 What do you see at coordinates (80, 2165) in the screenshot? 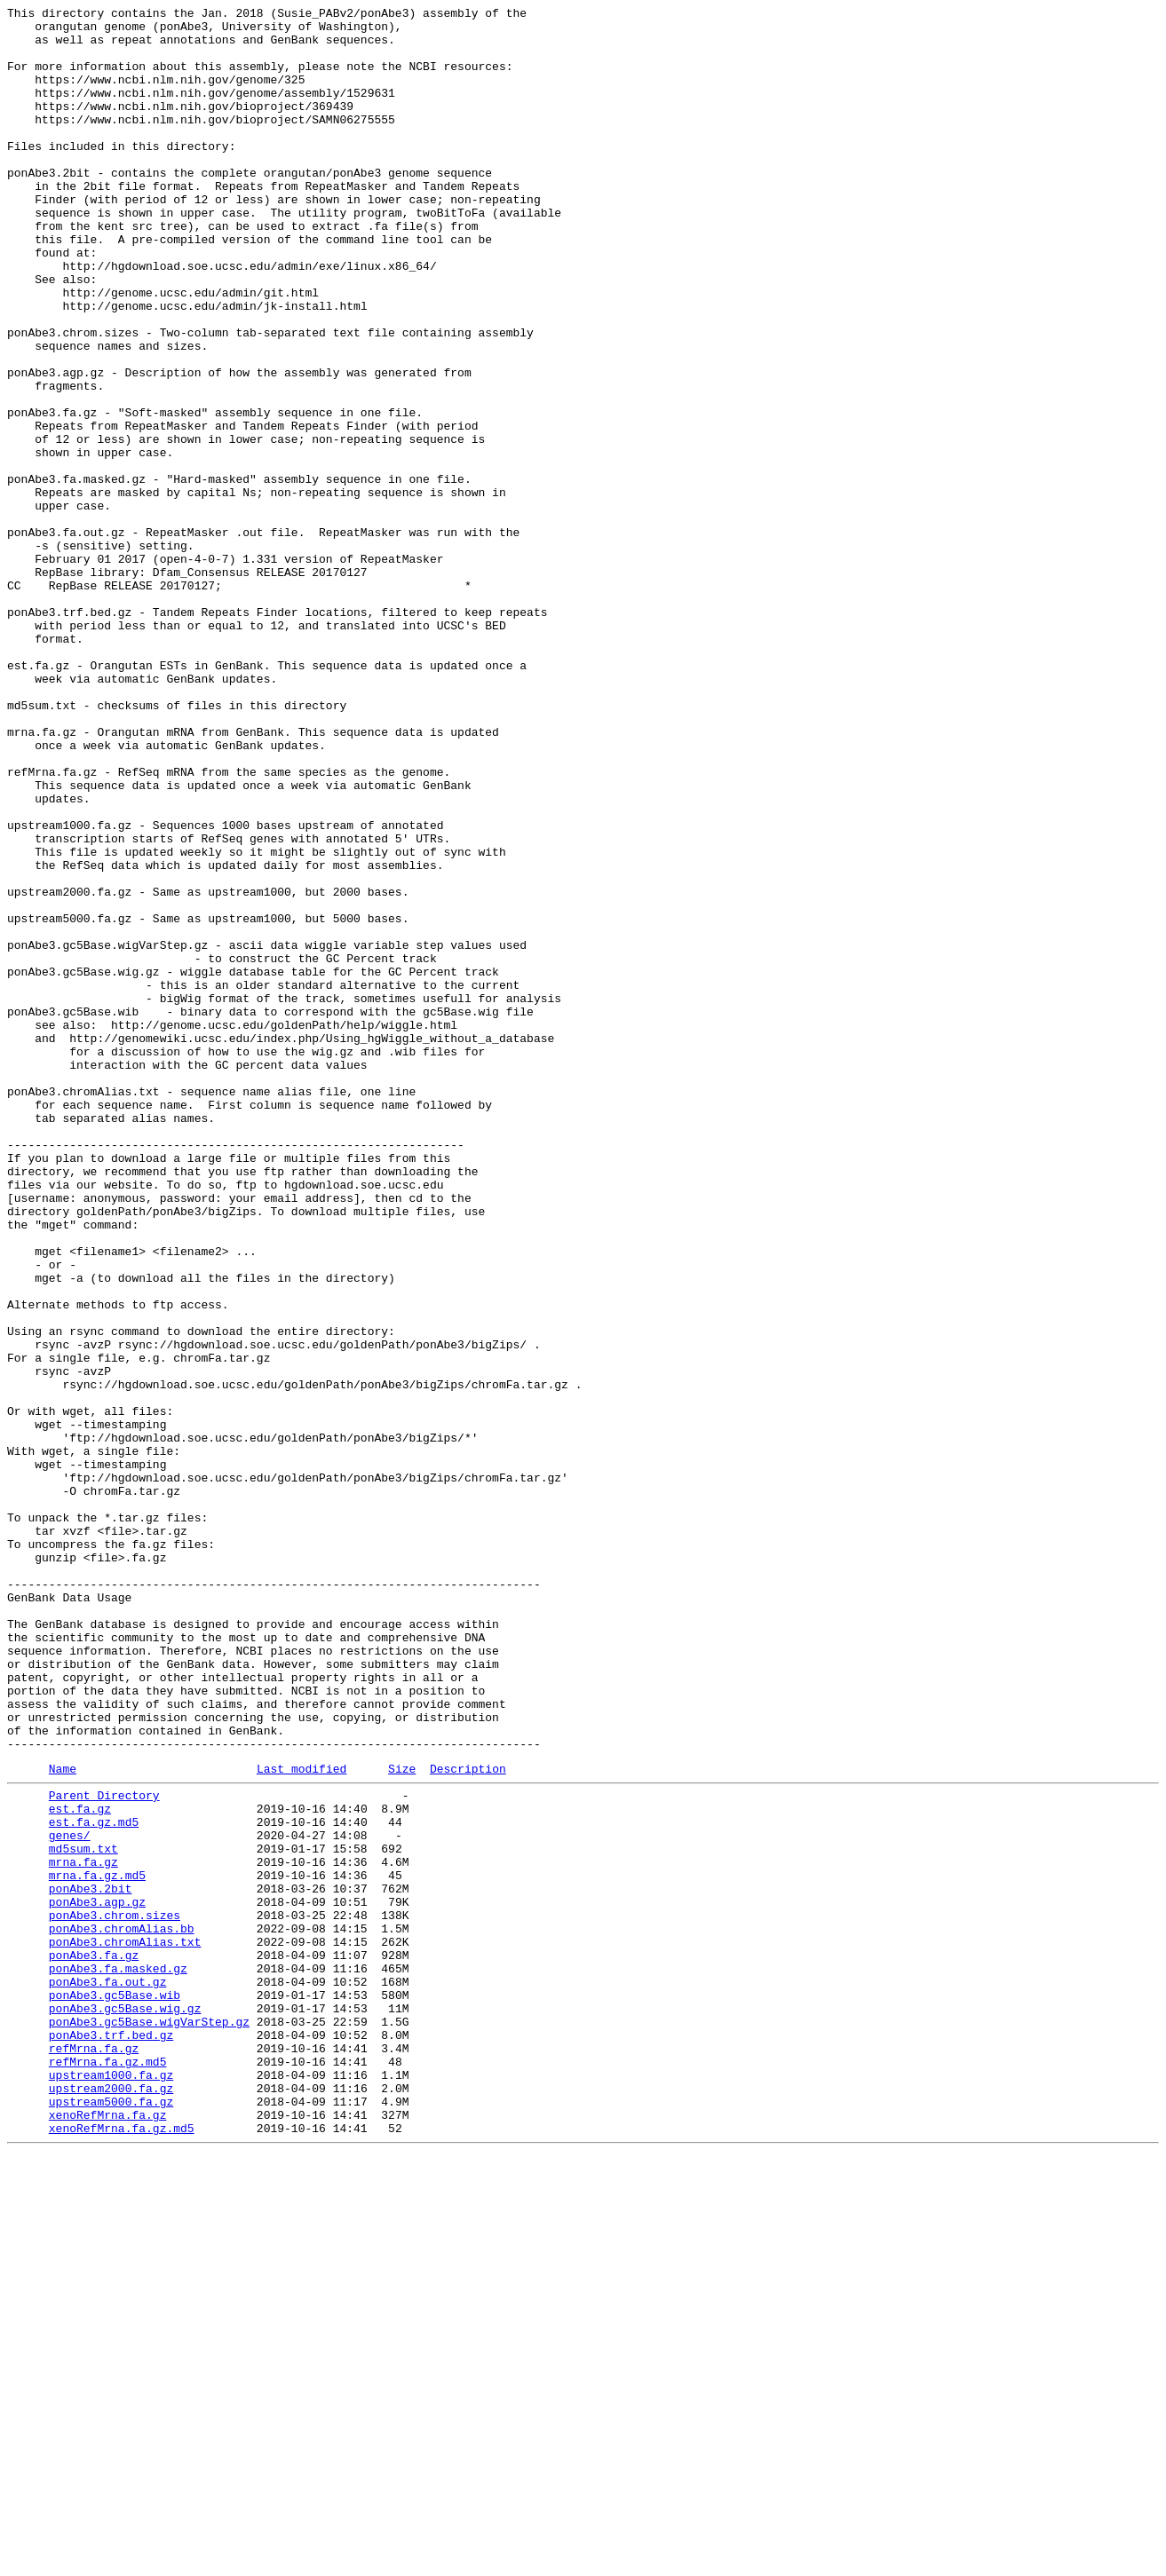
I see `est.fa.gz` at bounding box center [80, 2165].